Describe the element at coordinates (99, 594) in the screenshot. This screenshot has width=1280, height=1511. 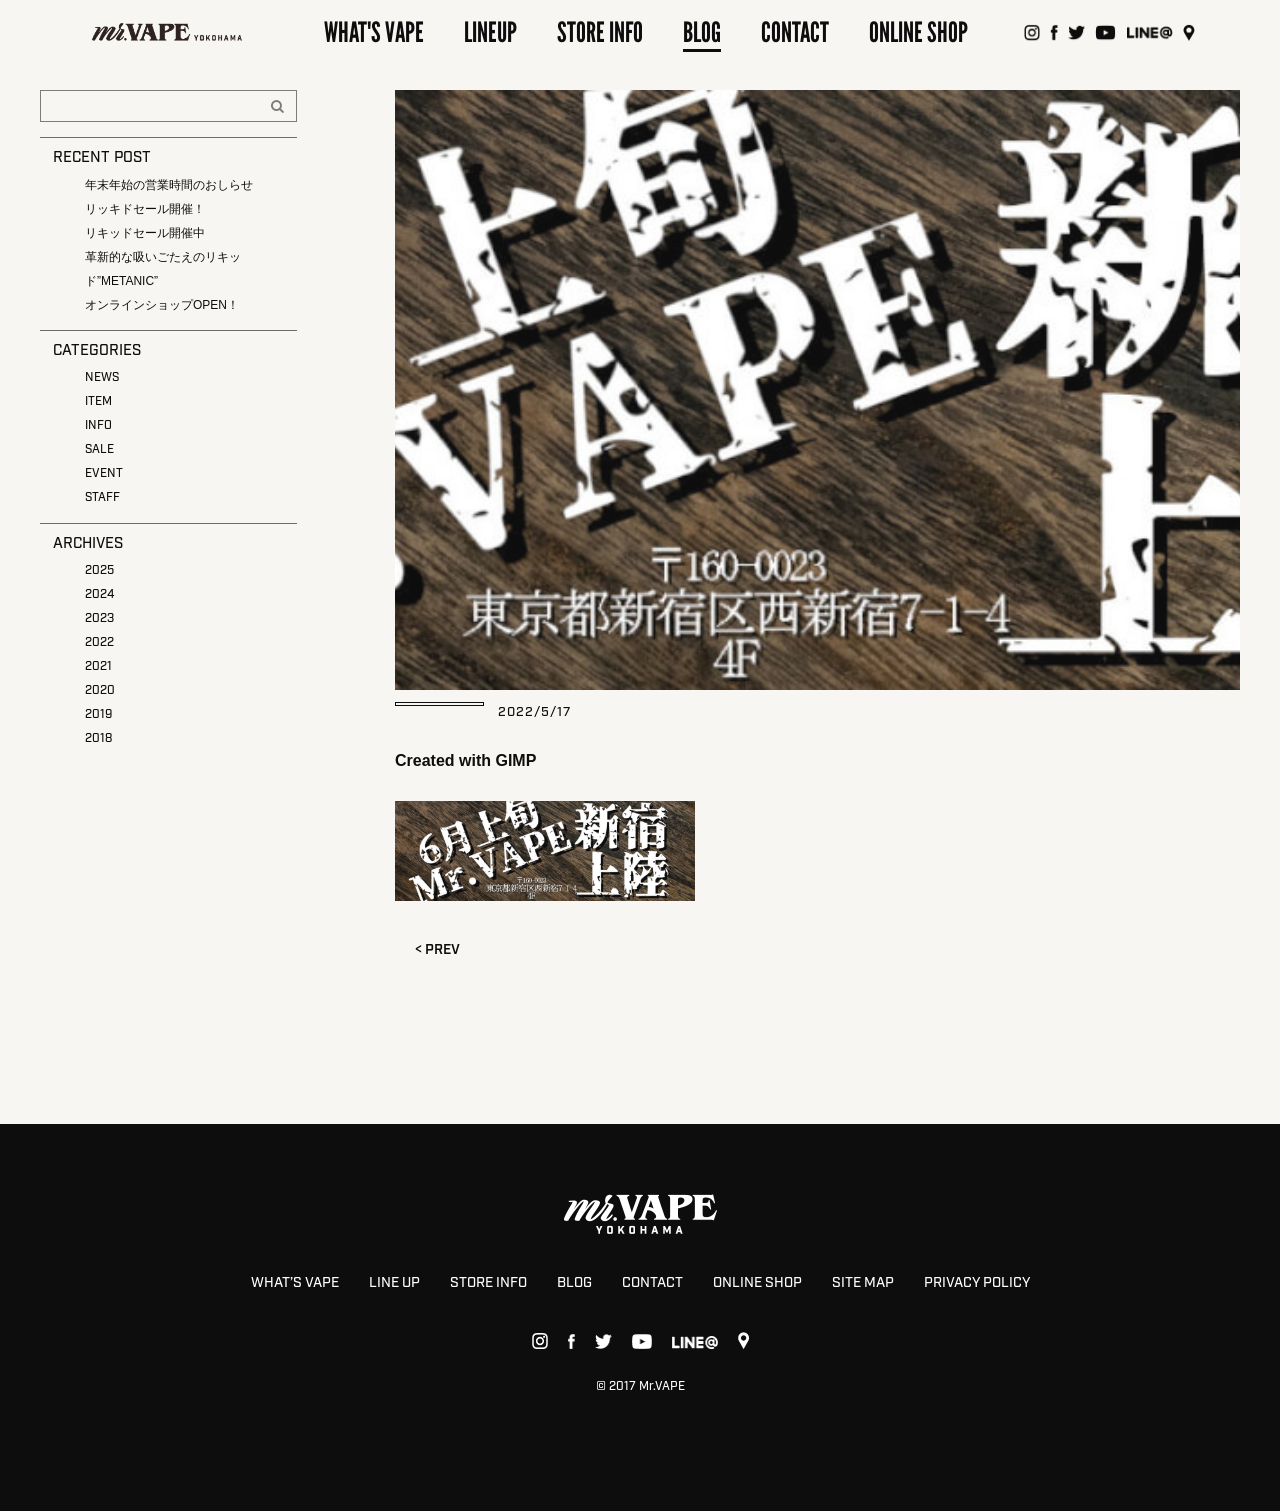
I see `2024` at that location.